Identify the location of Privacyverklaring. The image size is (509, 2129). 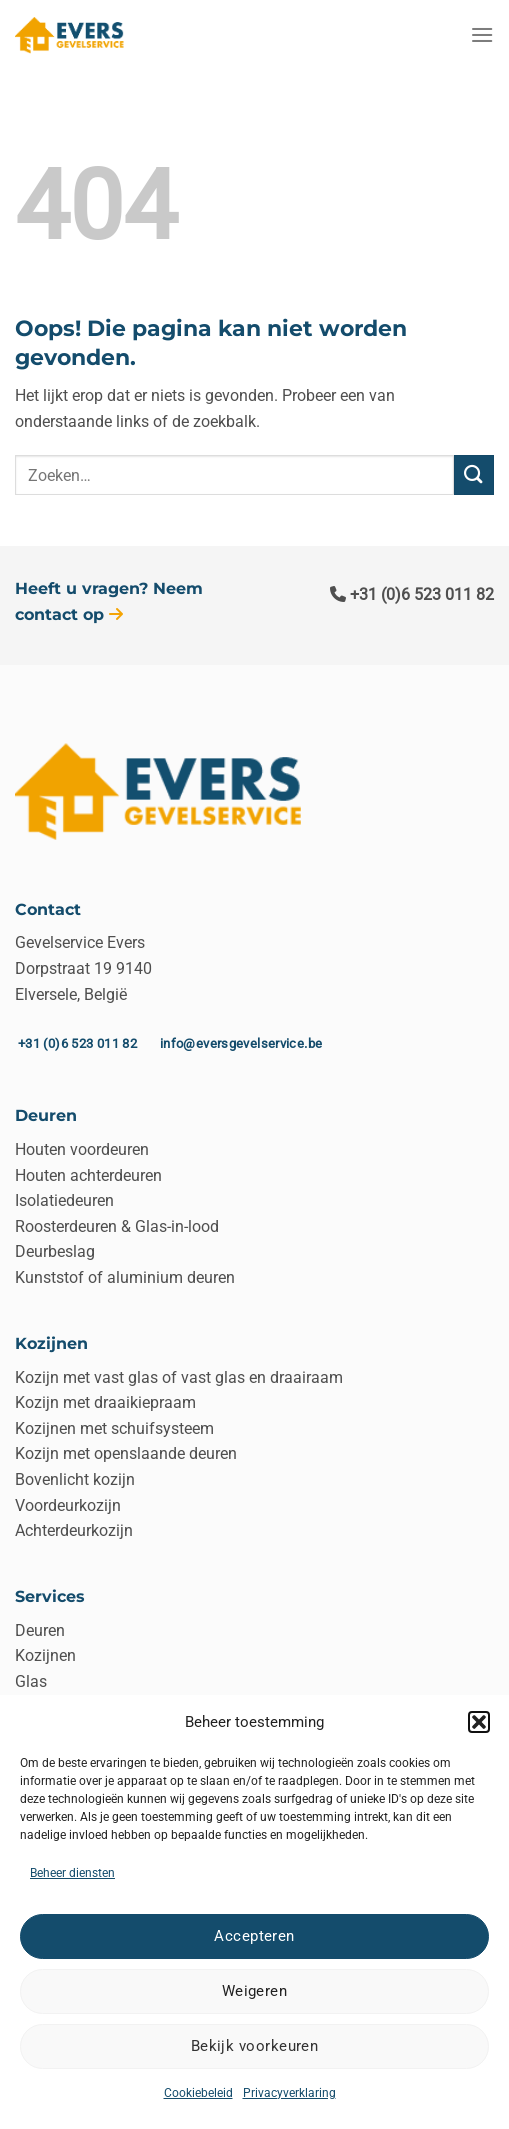
(289, 2093).